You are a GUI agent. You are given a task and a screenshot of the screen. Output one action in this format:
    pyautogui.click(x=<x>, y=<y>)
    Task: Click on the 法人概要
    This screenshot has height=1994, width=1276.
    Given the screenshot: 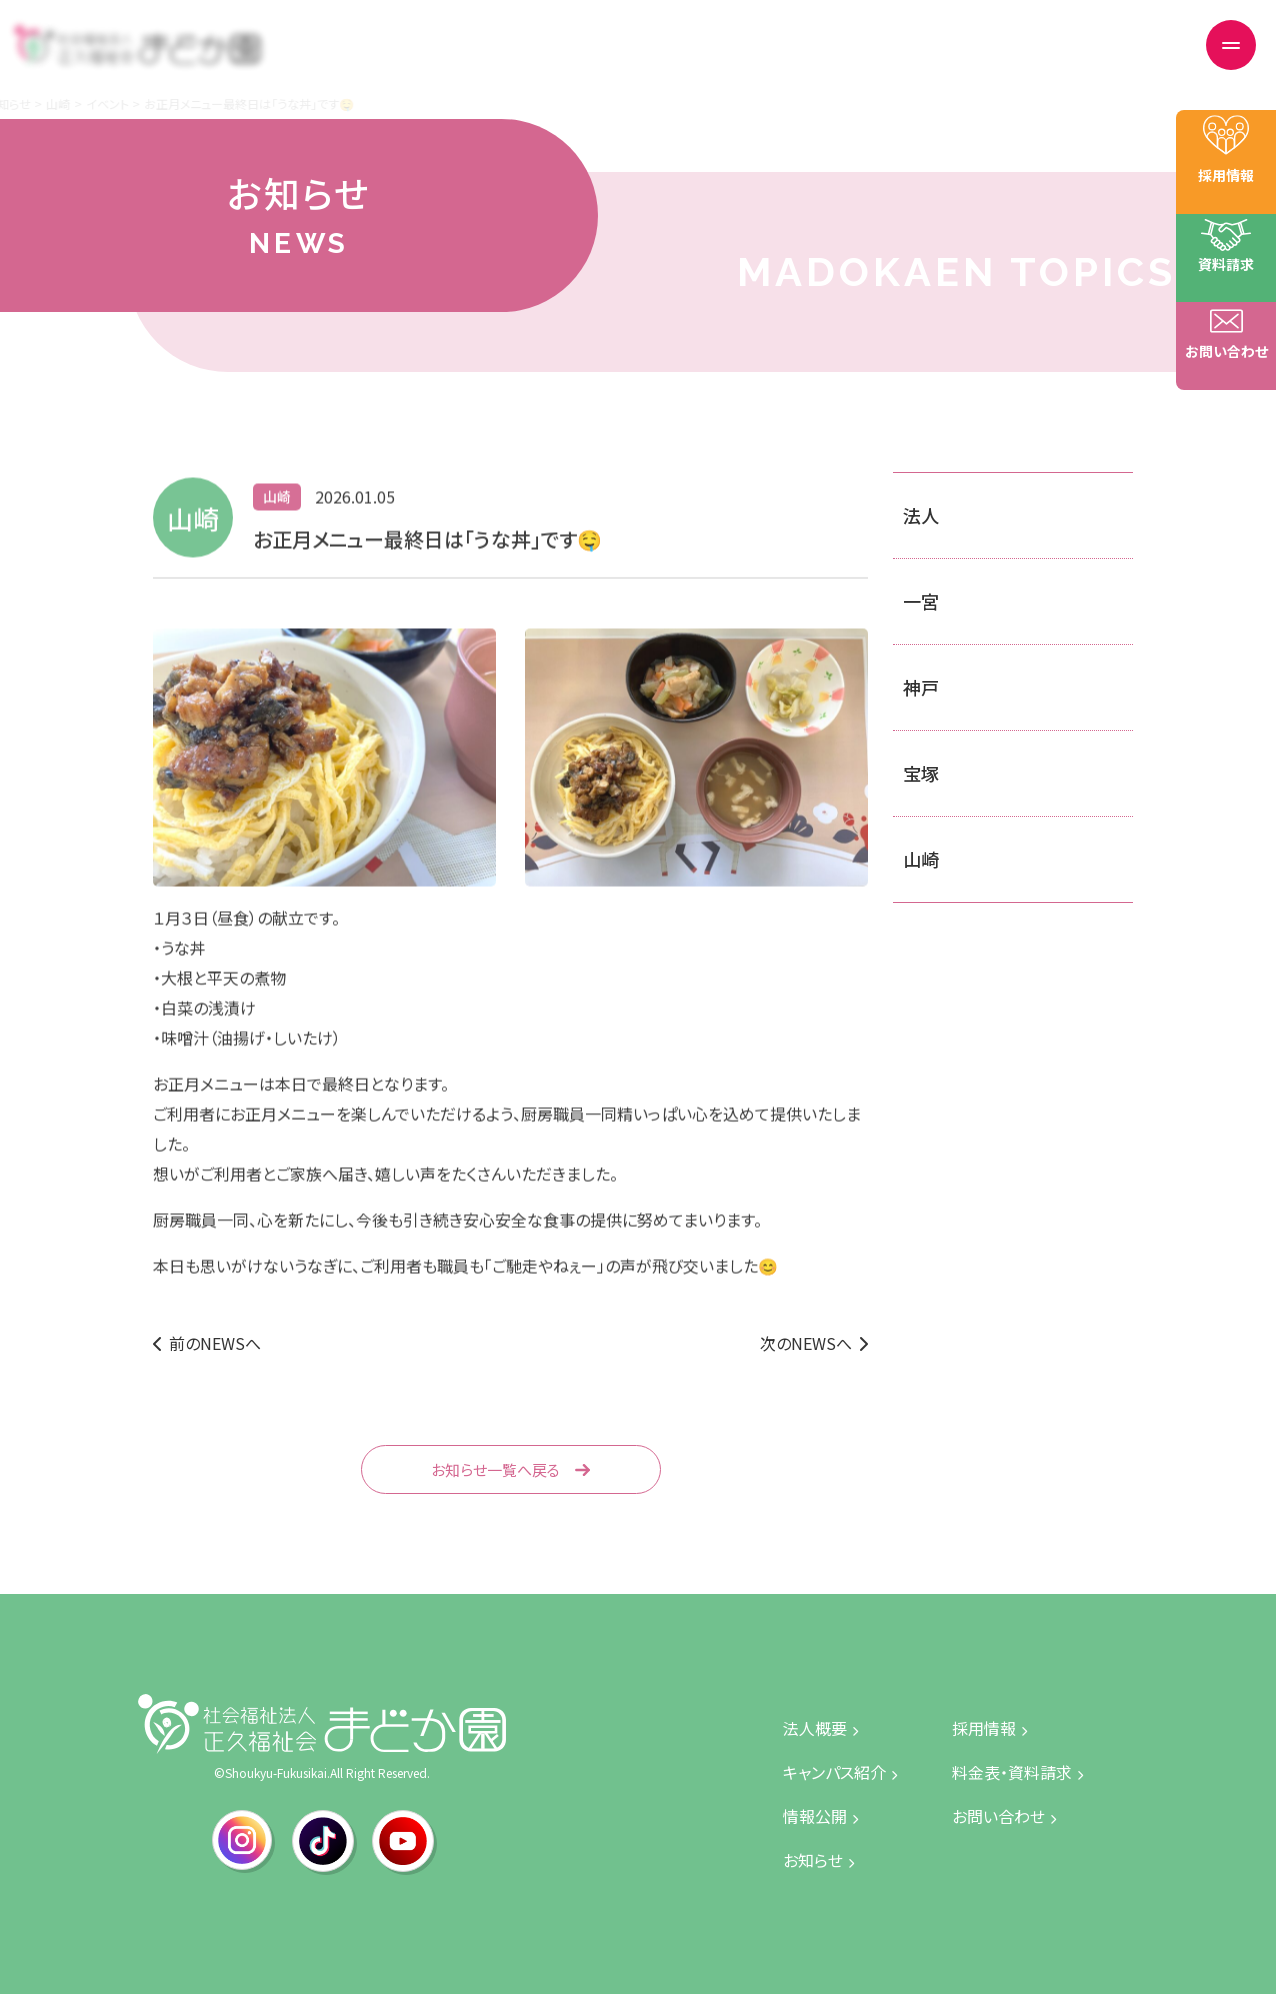 What is the action you would take?
    pyautogui.click(x=546, y=58)
    